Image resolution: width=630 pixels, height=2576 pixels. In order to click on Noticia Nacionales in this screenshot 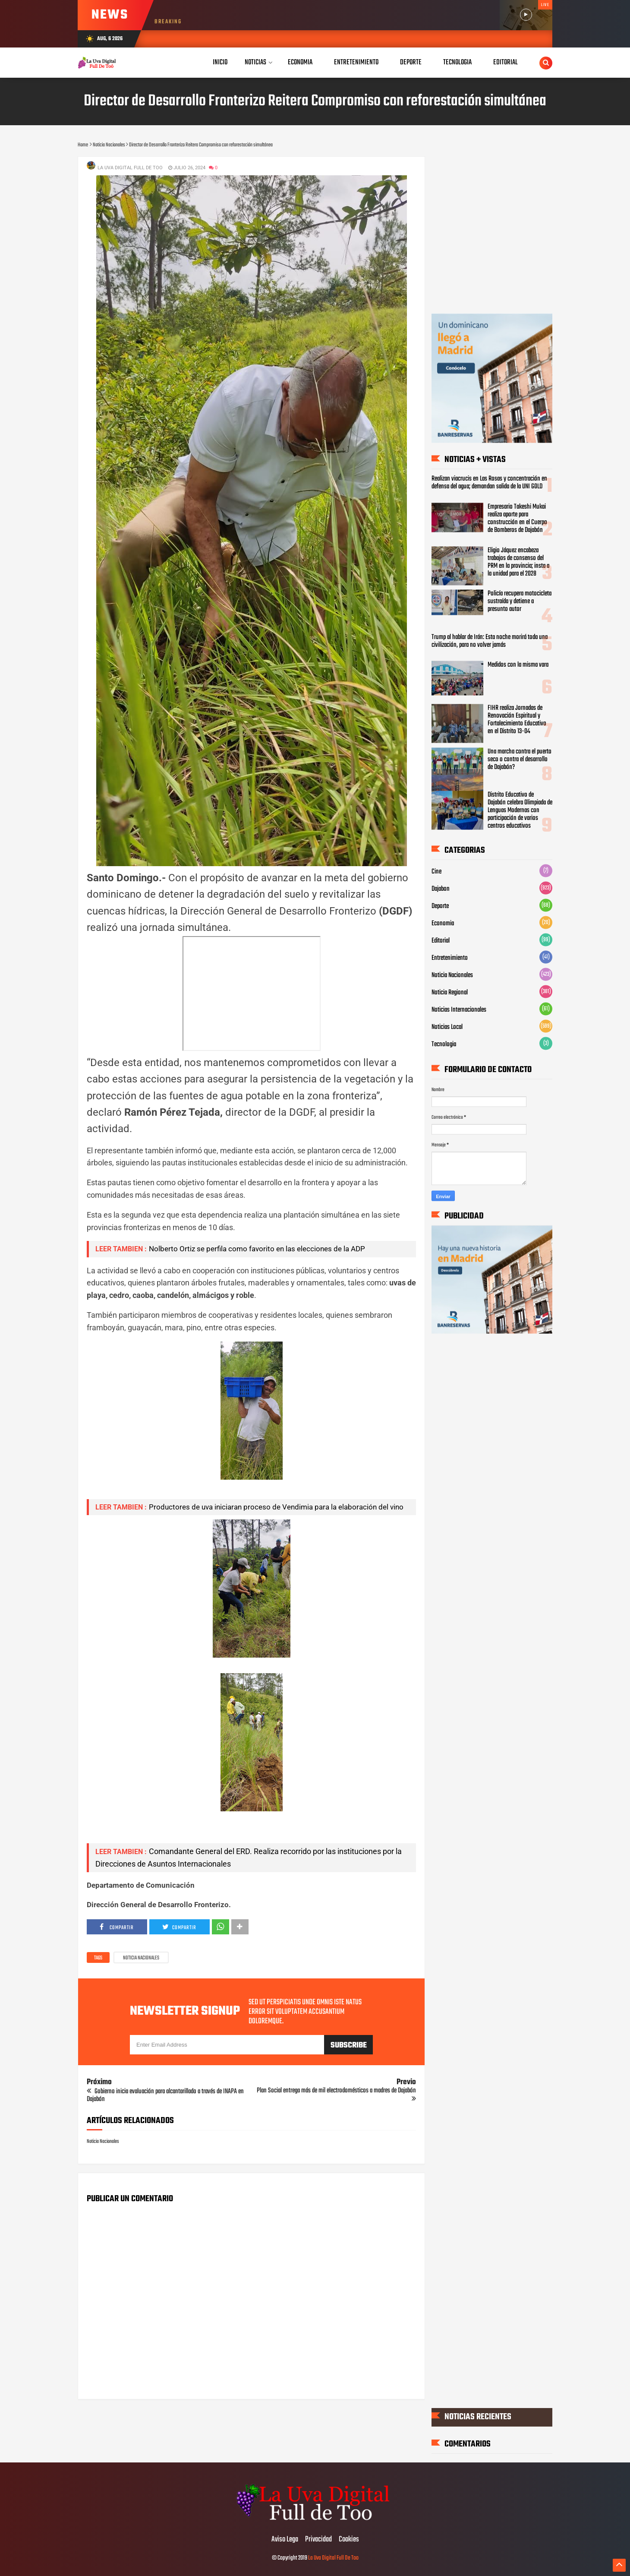, I will do `click(141, 1958)`.